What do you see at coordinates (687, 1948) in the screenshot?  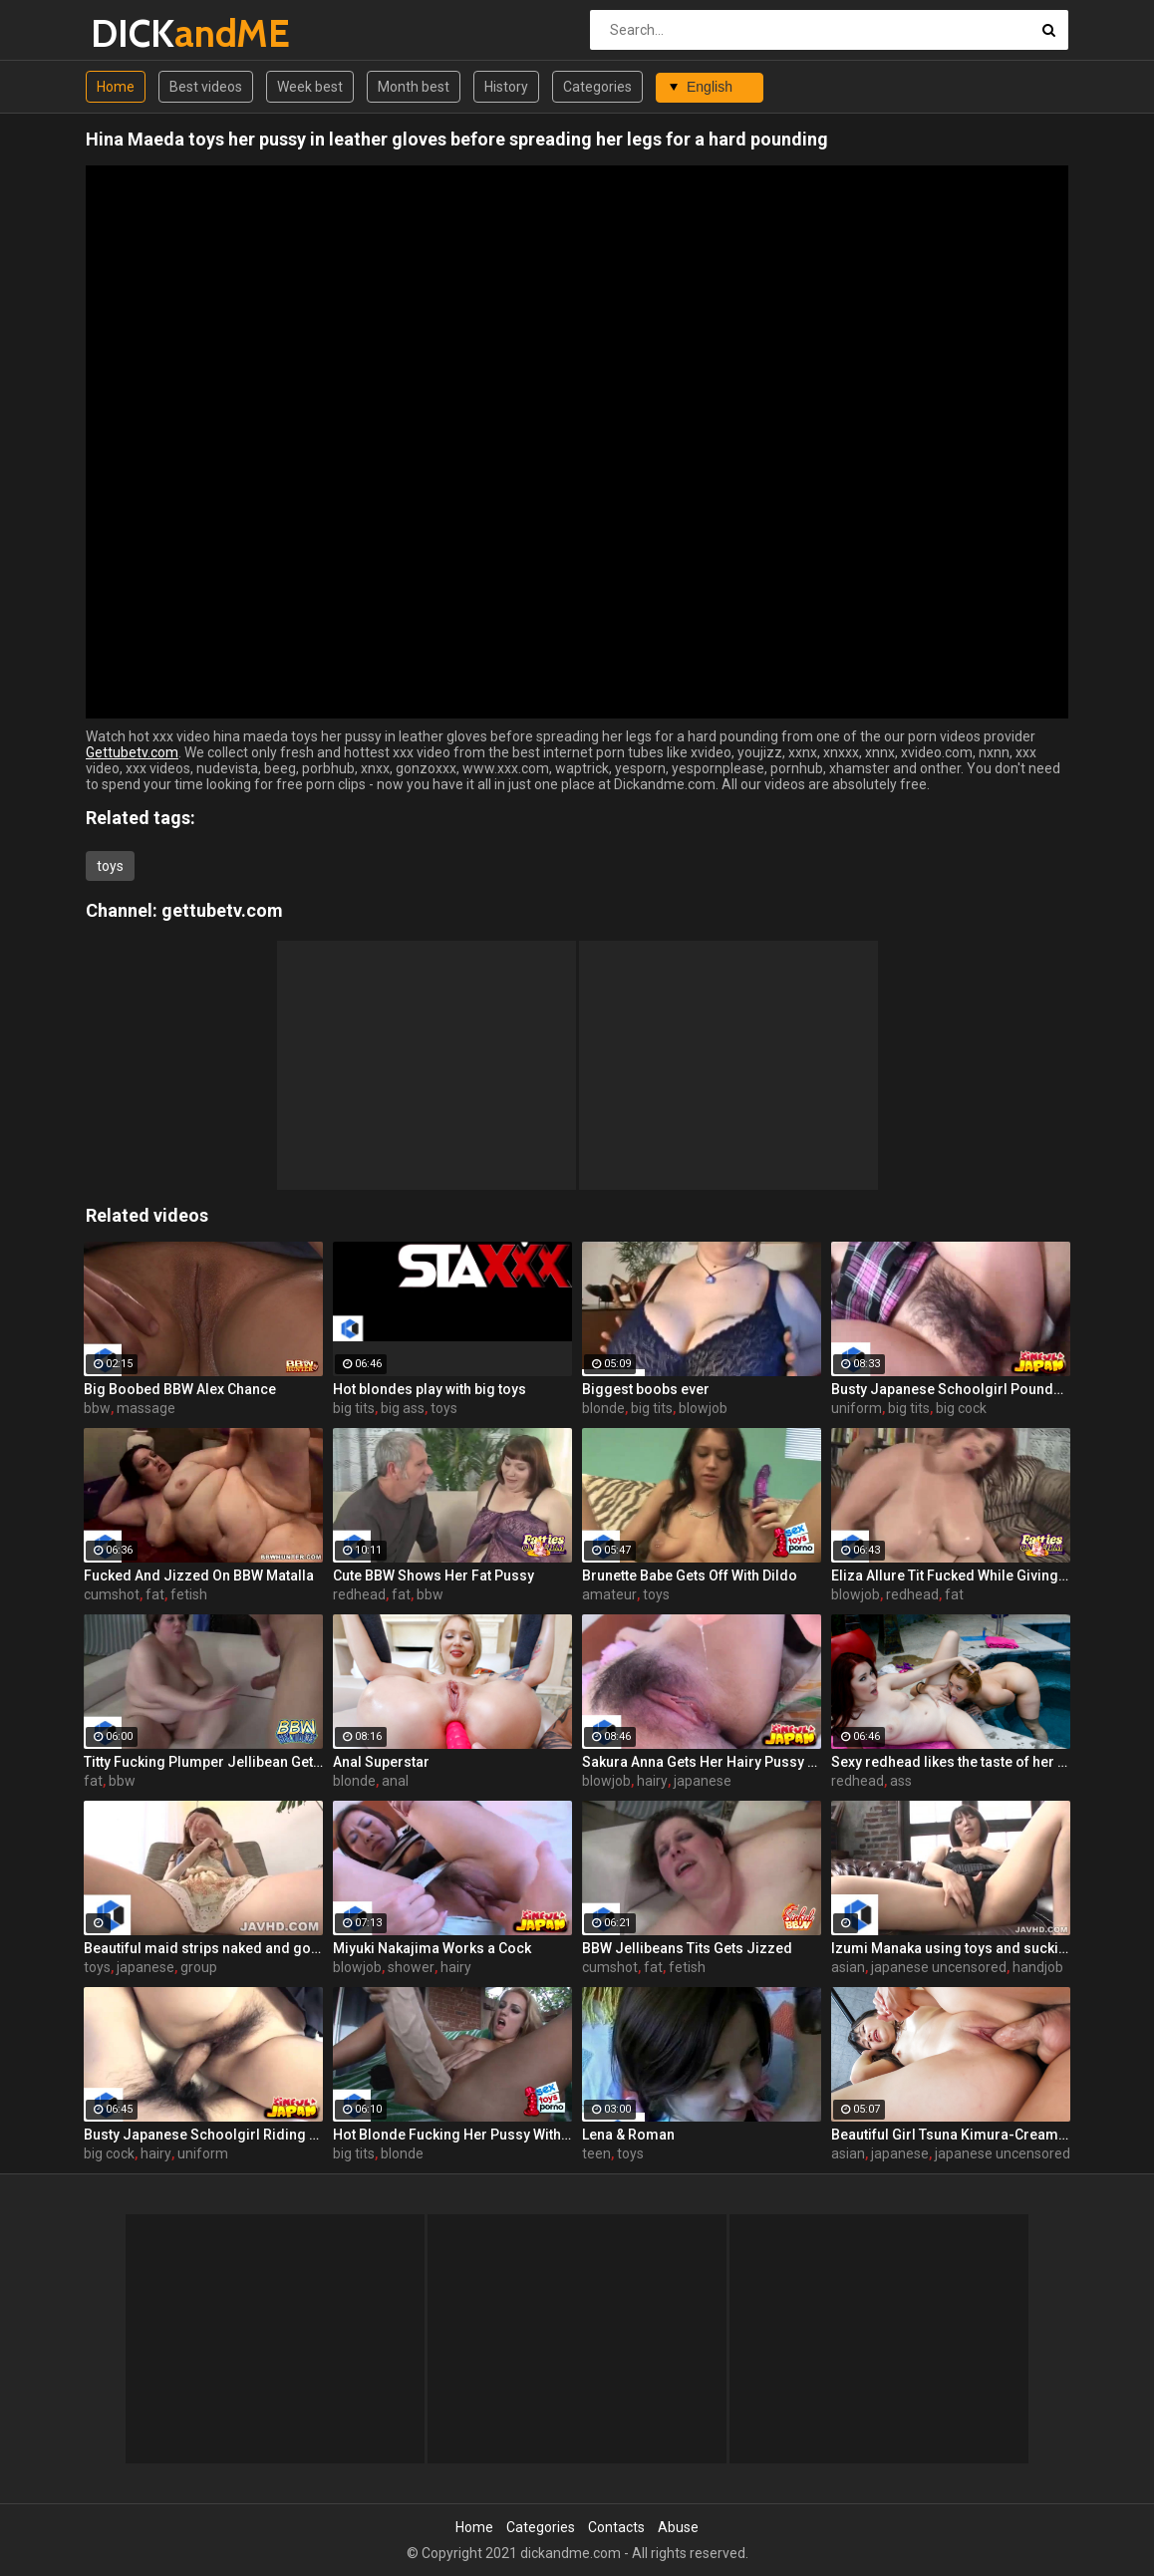 I see `BBW Jellibeans Tits Gets Jizzed` at bounding box center [687, 1948].